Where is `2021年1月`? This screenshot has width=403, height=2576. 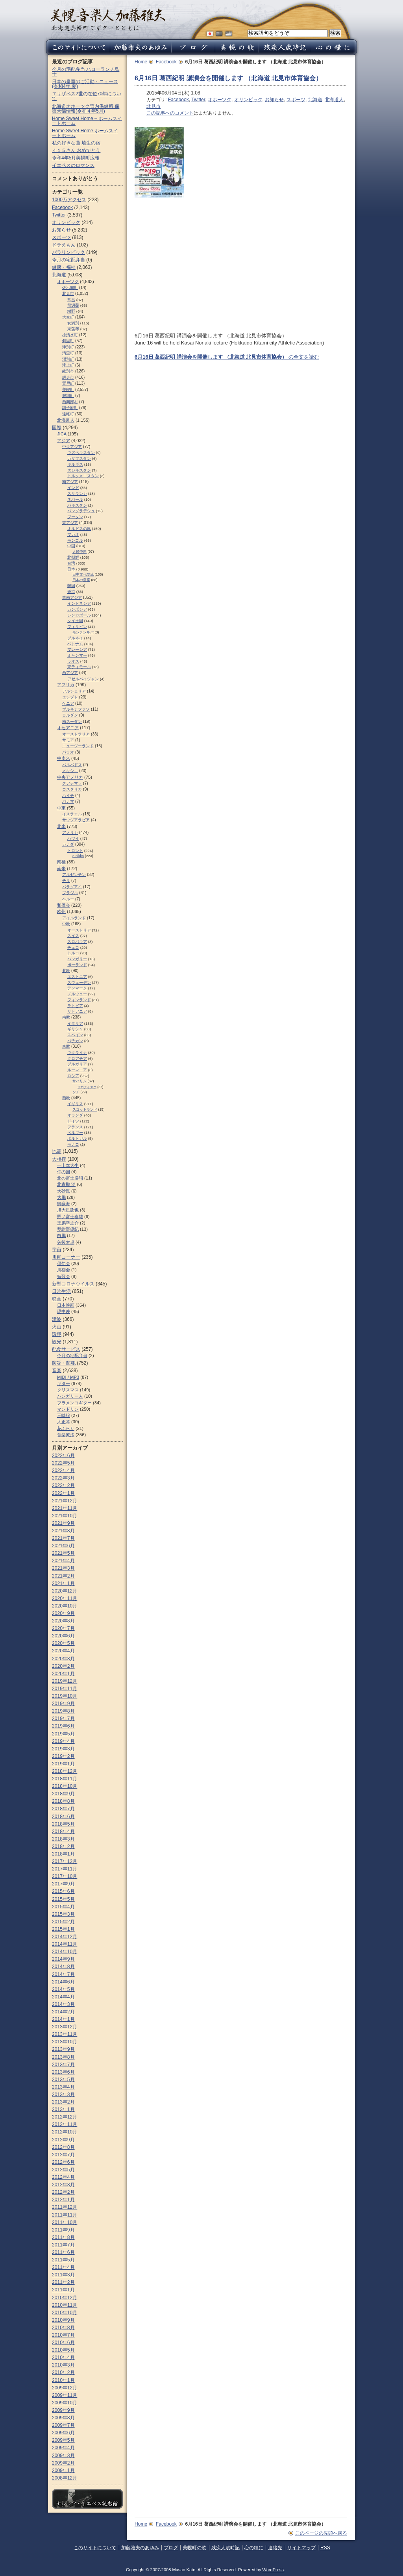
2021年1月 is located at coordinates (63, 1583).